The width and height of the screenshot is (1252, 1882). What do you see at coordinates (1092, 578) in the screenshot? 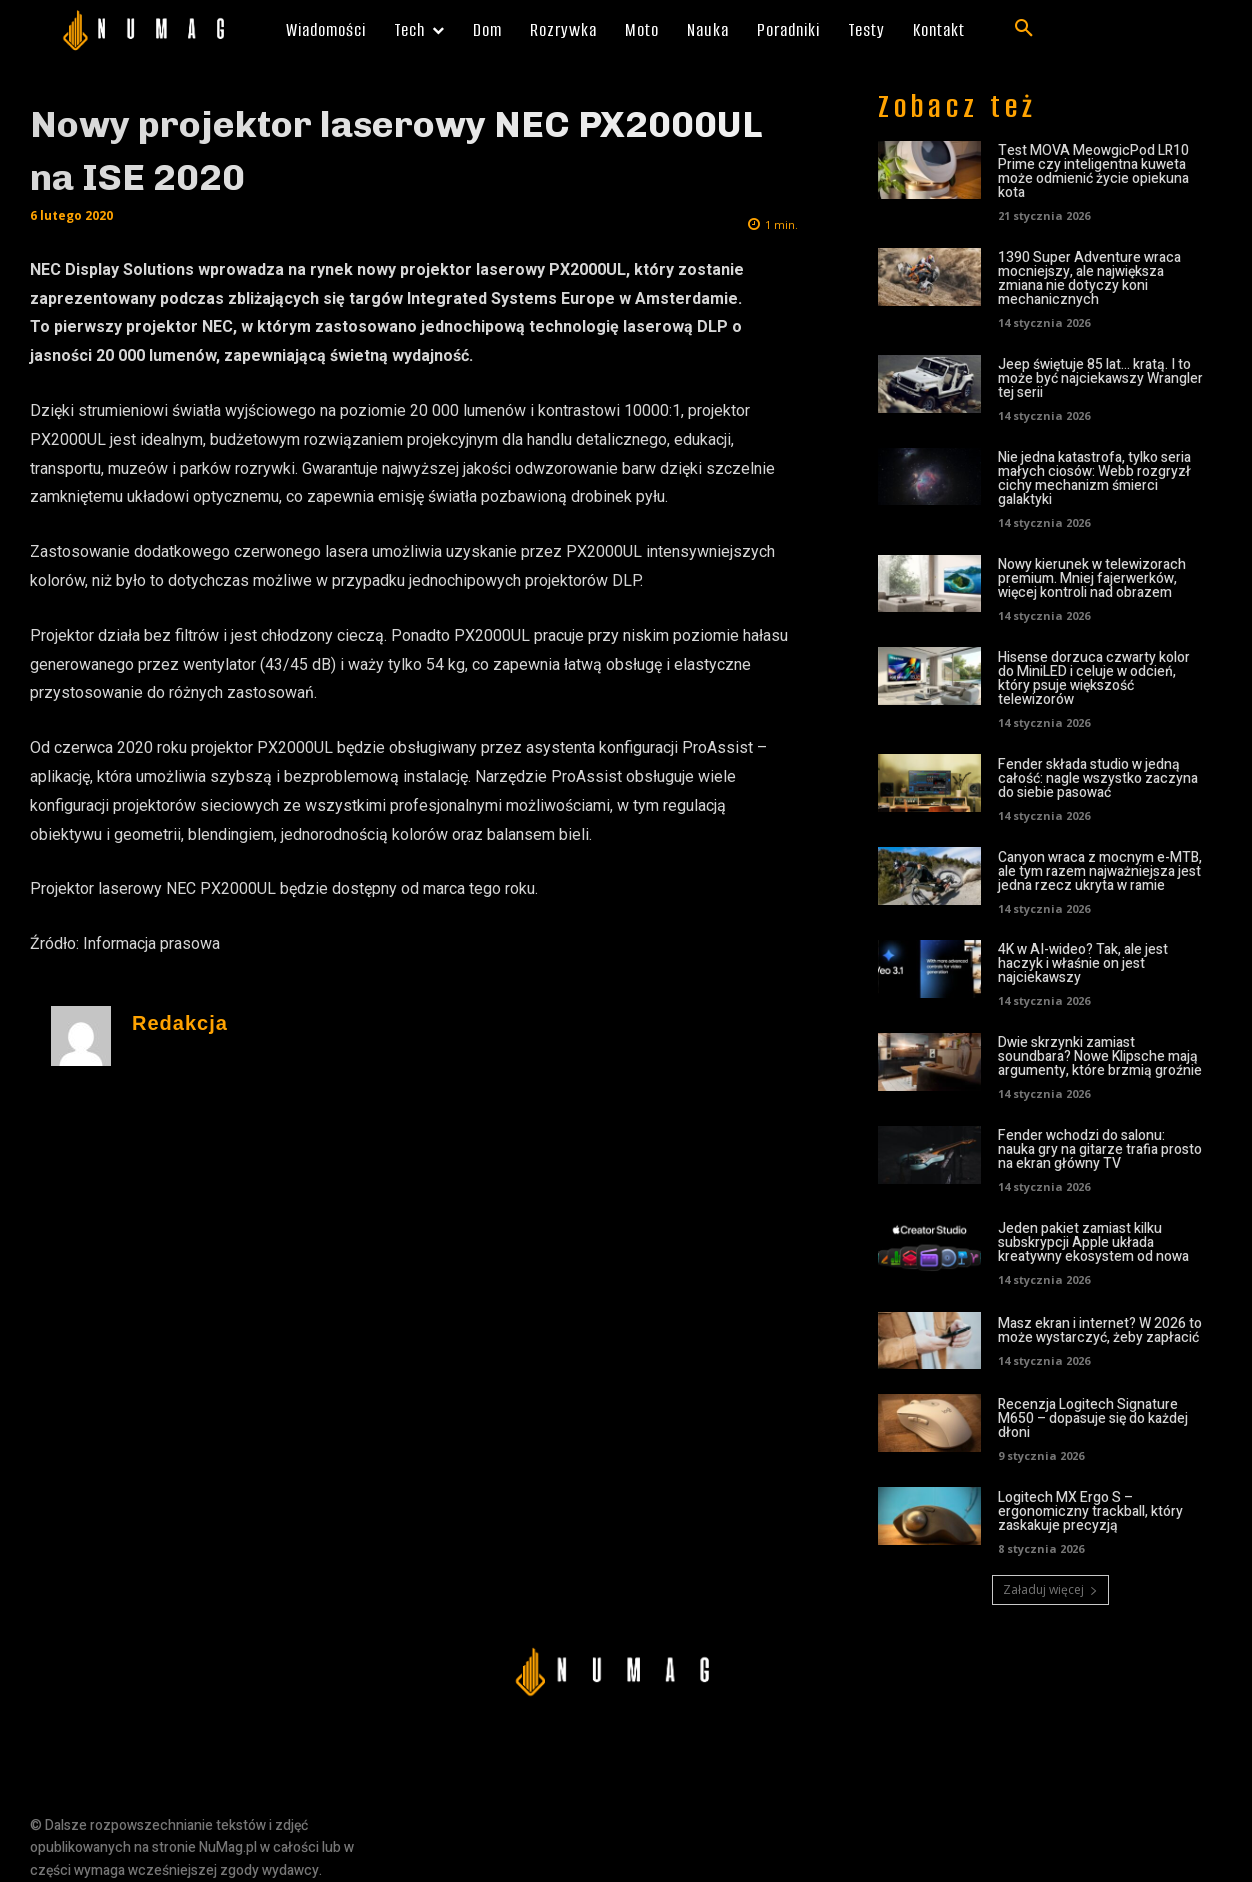
I see `Nowy kierunek w telewizorach premium. Mniej fajerwerków, więcej kontroli nad obrazem` at bounding box center [1092, 578].